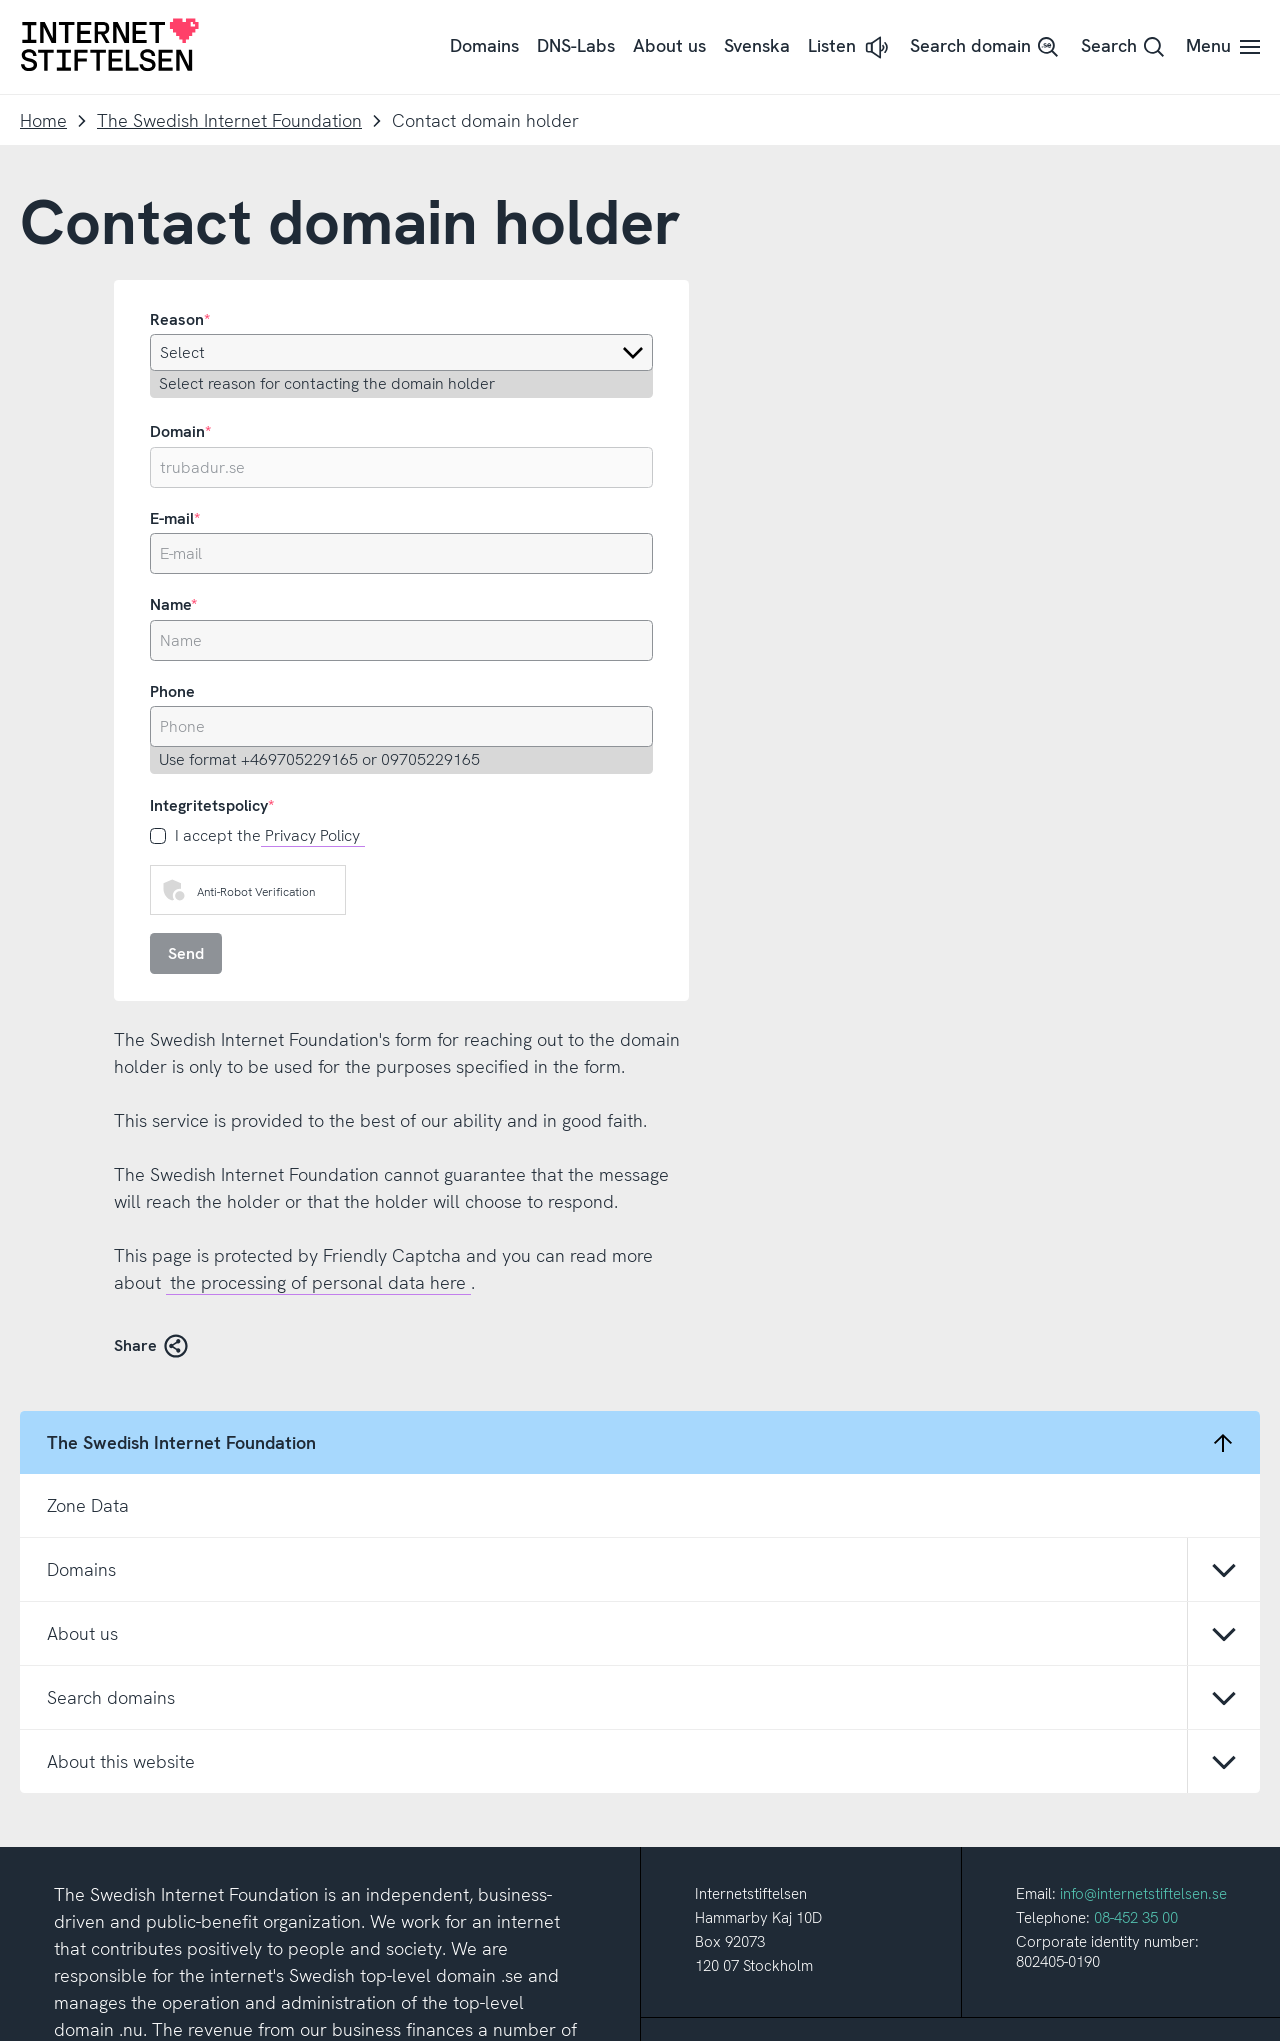 The width and height of the screenshot is (1280, 2041). Describe the element at coordinates (749, 2016) in the screenshot. I see `Cookie settings` at that location.